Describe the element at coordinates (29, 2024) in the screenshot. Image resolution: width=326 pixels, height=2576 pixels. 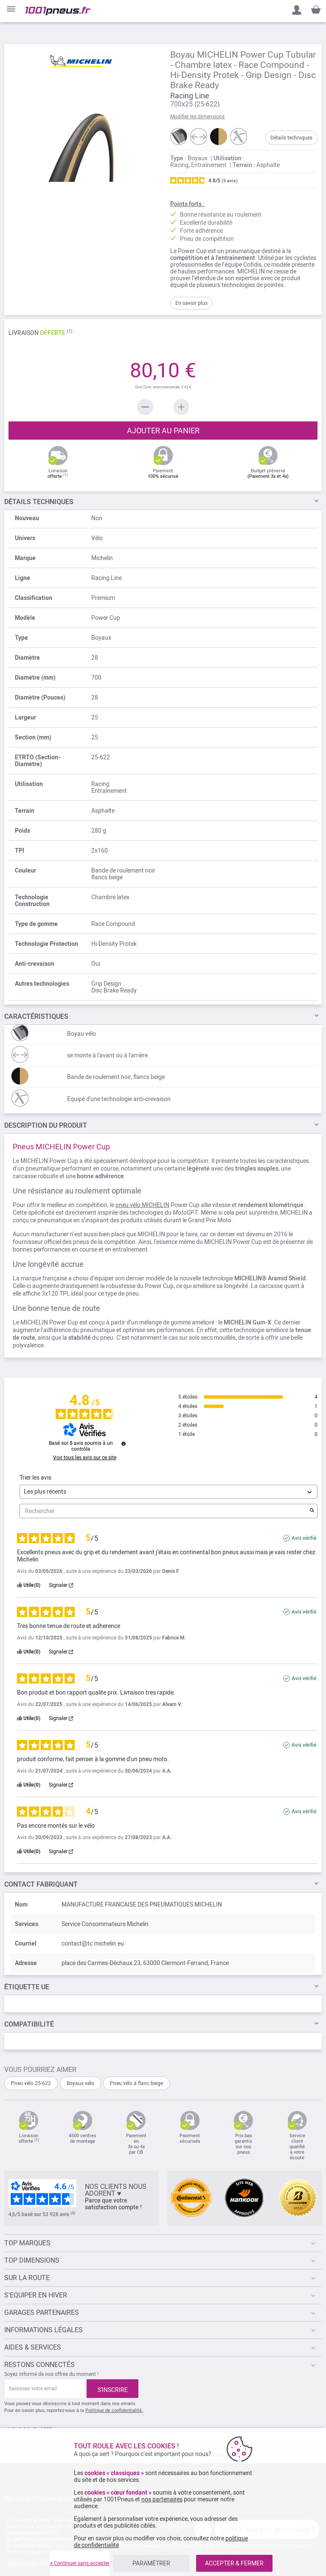
I see `Compatibilité` at that location.